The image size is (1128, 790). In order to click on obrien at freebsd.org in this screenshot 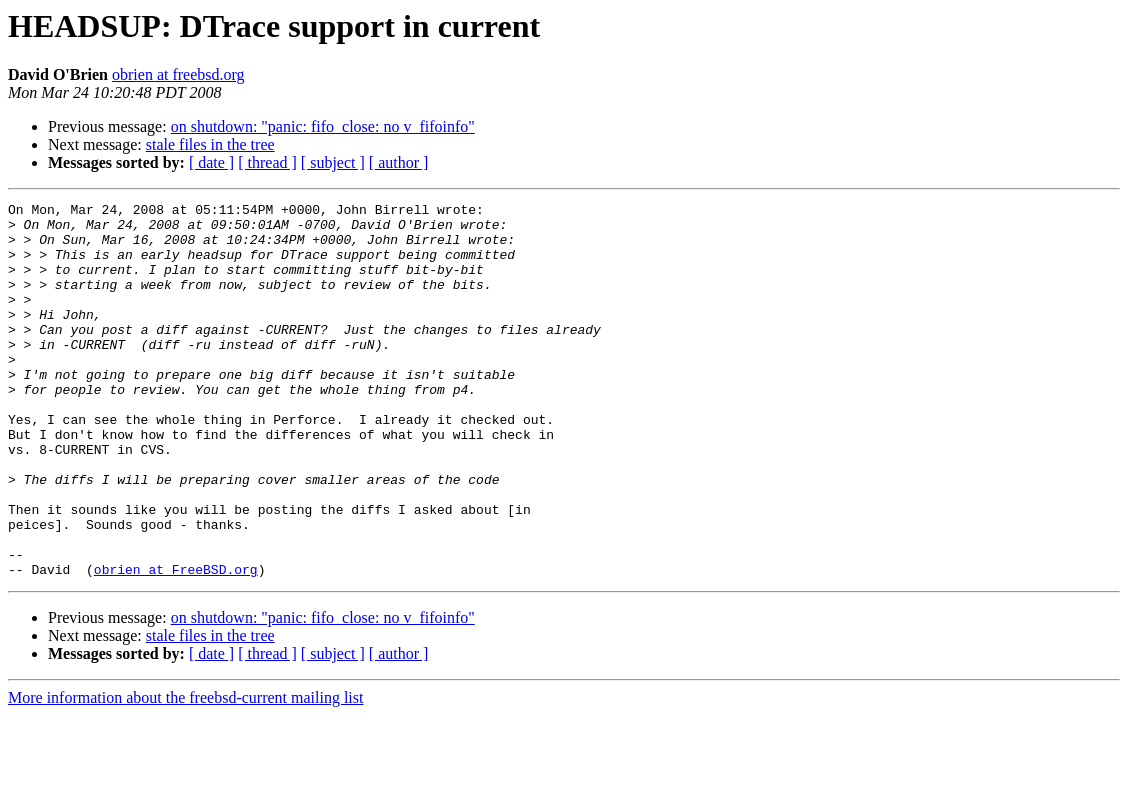, I will do `click(178, 74)`.